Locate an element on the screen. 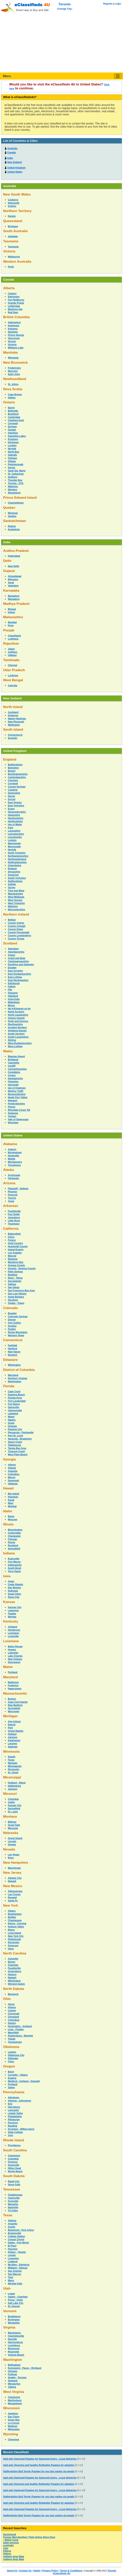 This screenshot has width=123, height=2576. Moray is located at coordinates (11, 1005).